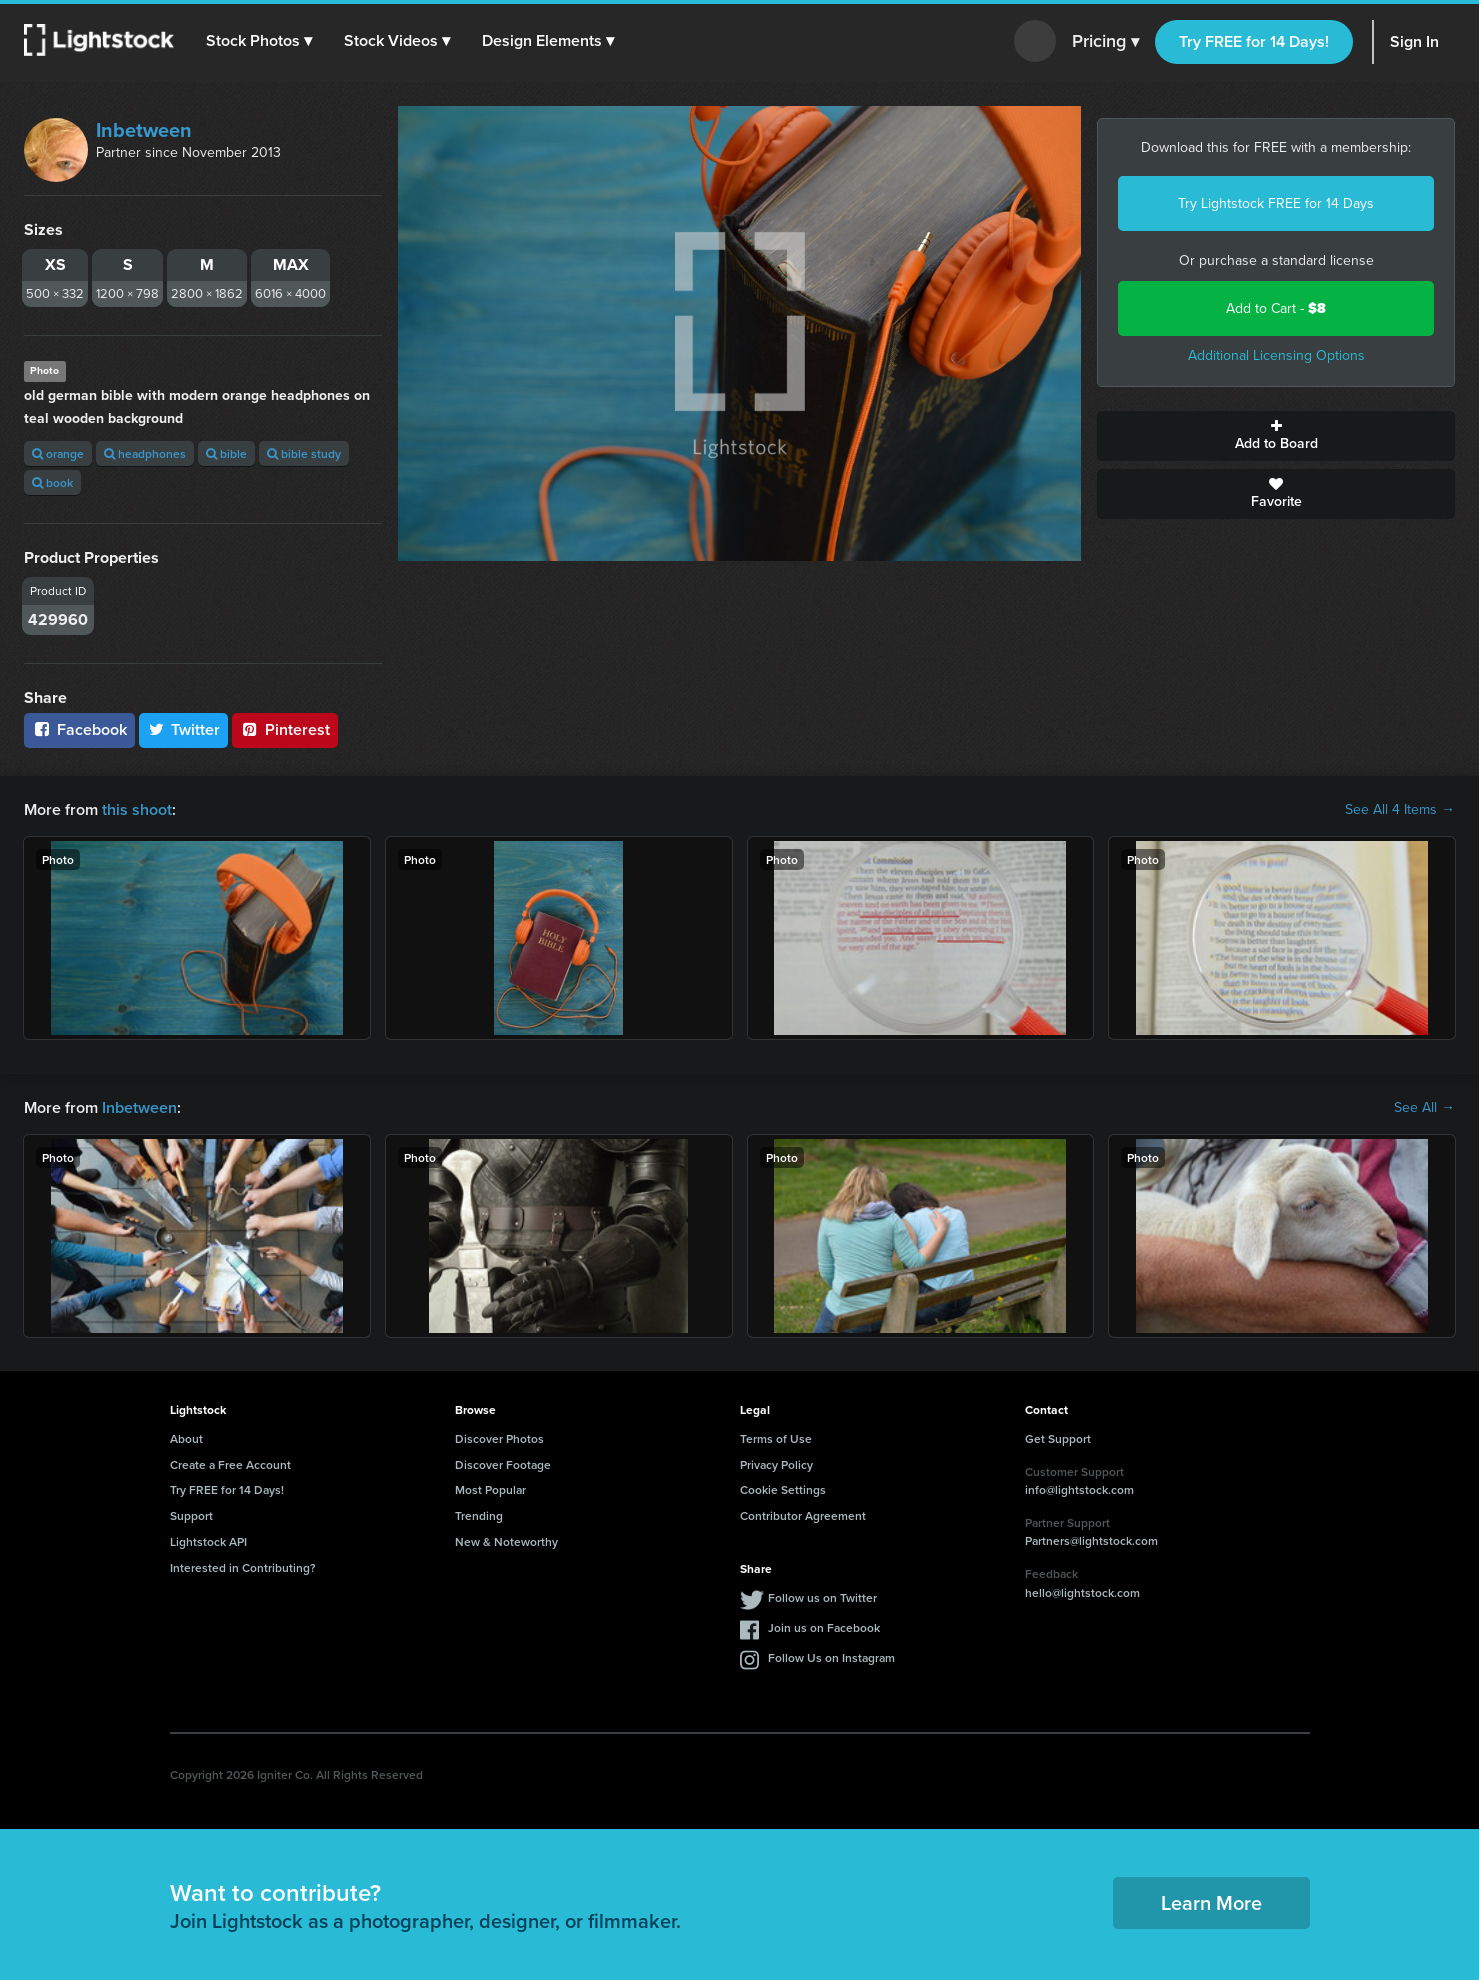 Image resolution: width=1479 pixels, height=1980 pixels. I want to click on Terms of Use, so click(776, 1438).